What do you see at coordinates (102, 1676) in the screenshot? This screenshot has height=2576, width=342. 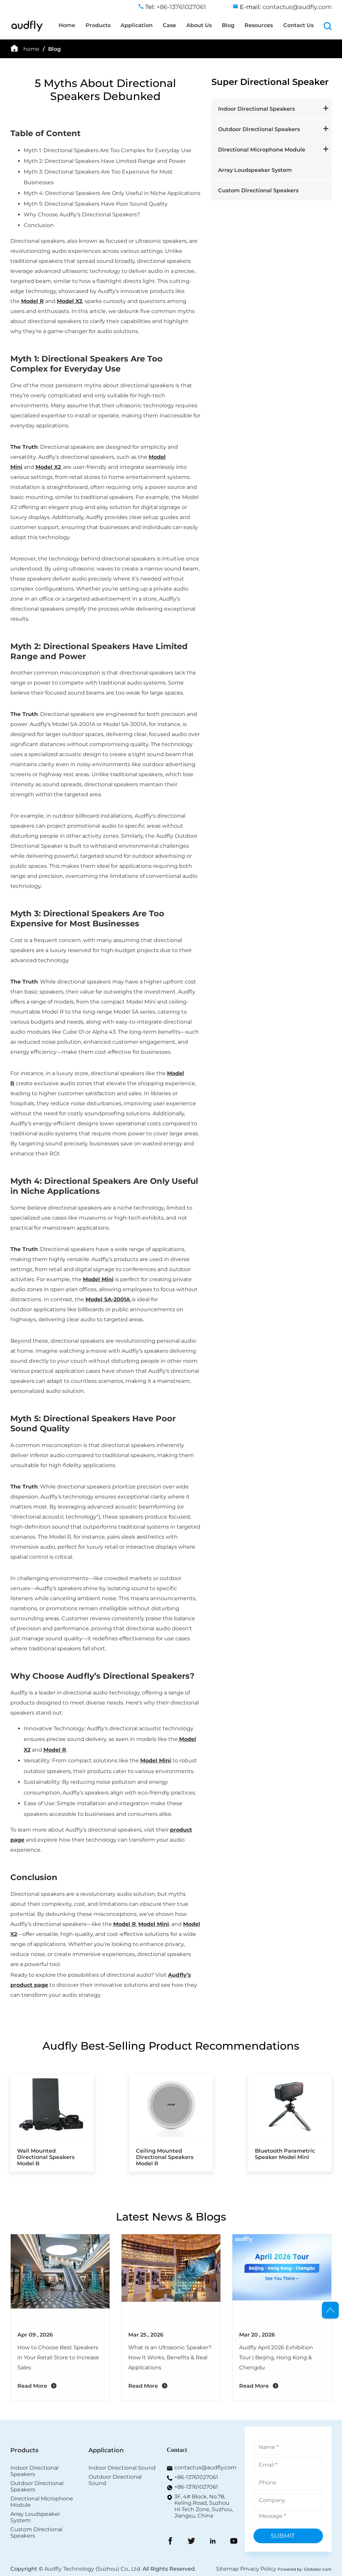 I see `Why Choose Audfly’s Directional Speakers?` at bounding box center [102, 1676].